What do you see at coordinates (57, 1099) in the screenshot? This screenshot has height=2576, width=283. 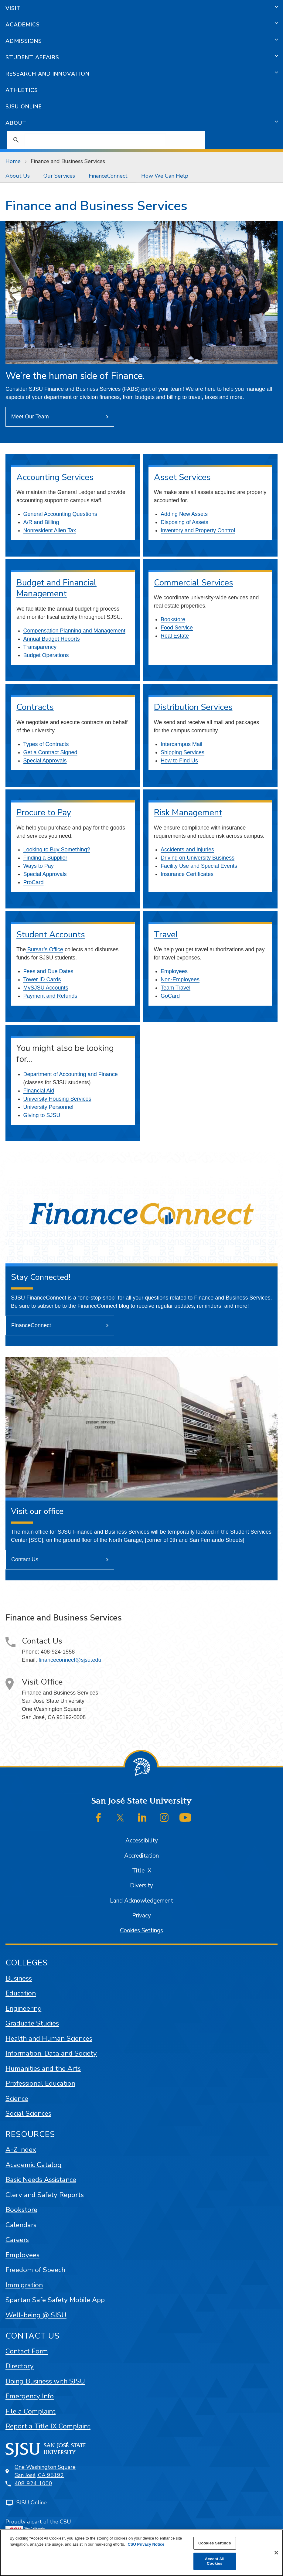 I see `University Housing Services` at bounding box center [57, 1099].